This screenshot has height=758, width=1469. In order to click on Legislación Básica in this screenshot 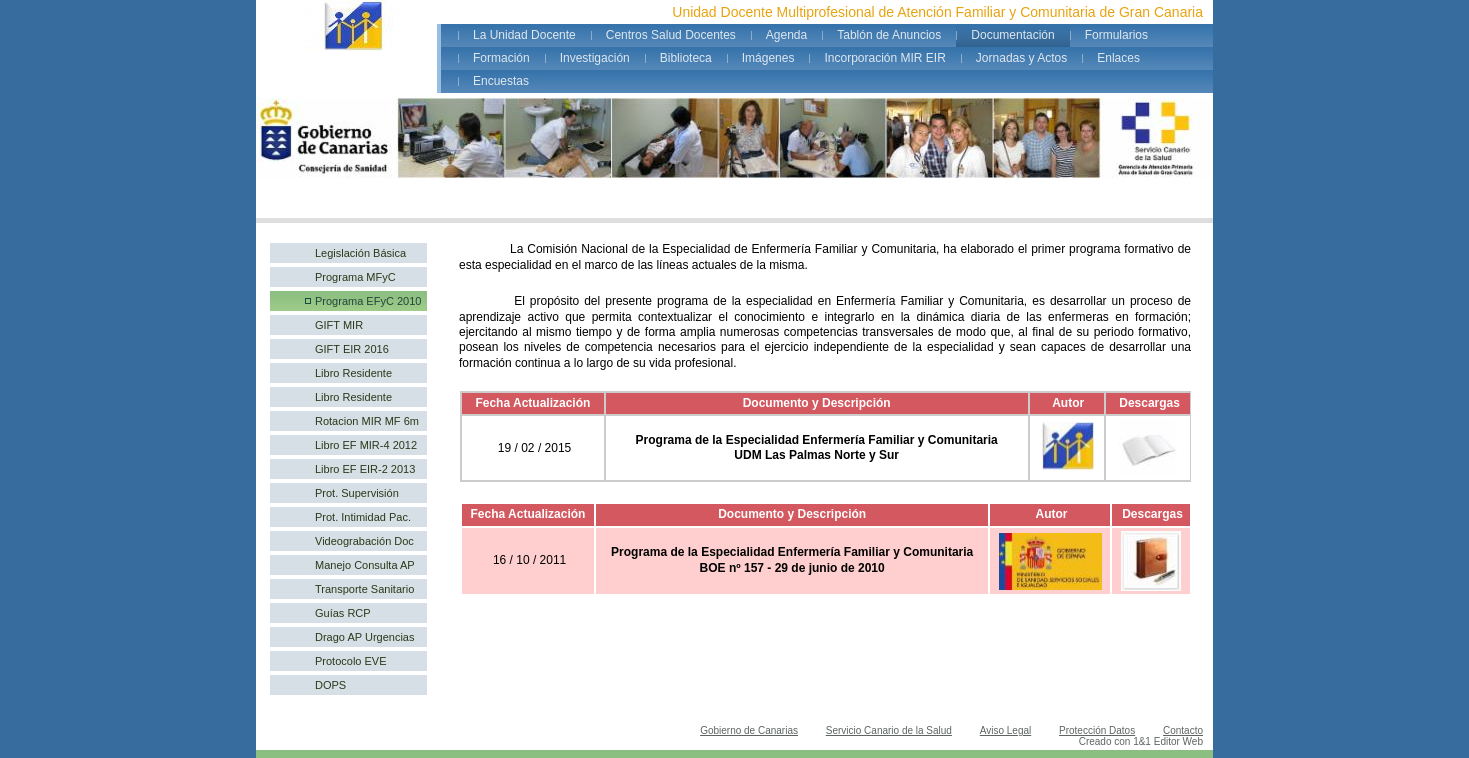, I will do `click(360, 253)`.